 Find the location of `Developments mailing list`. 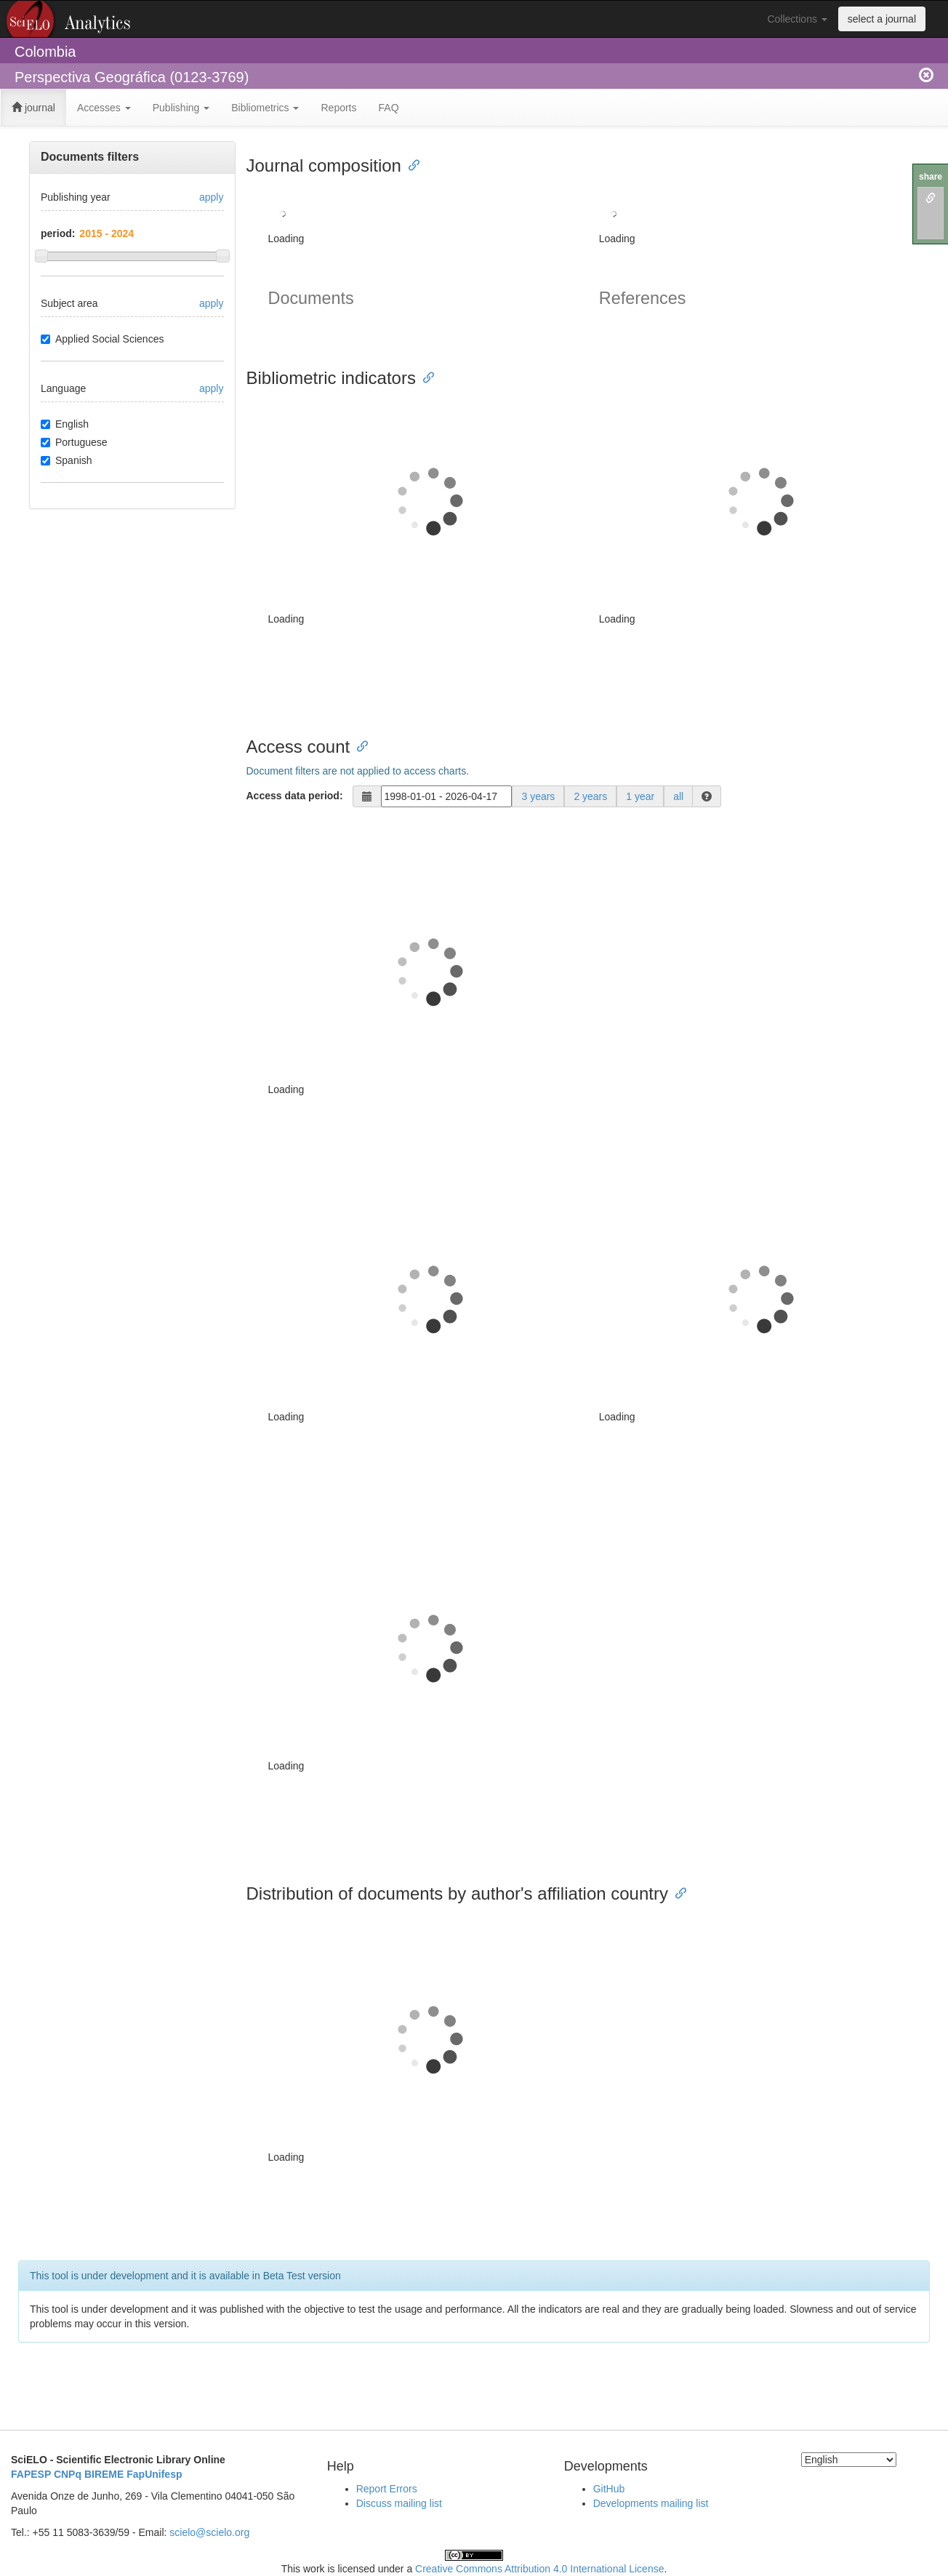

Developments mailing list is located at coordinates (651, 2503).